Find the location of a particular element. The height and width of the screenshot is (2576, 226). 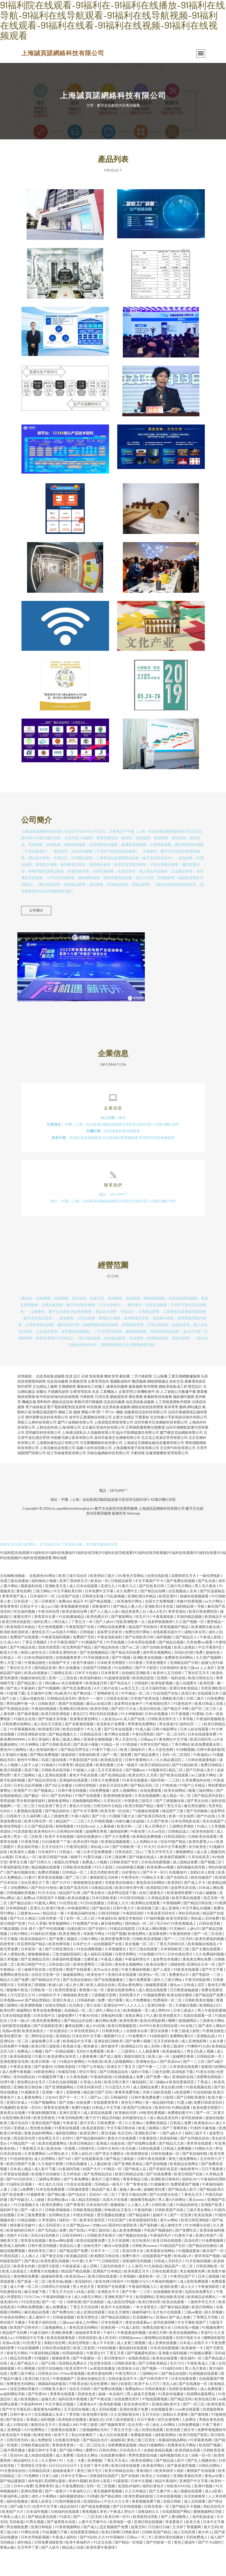

日韩精品推荐 is located at coordinates (122, 1607).